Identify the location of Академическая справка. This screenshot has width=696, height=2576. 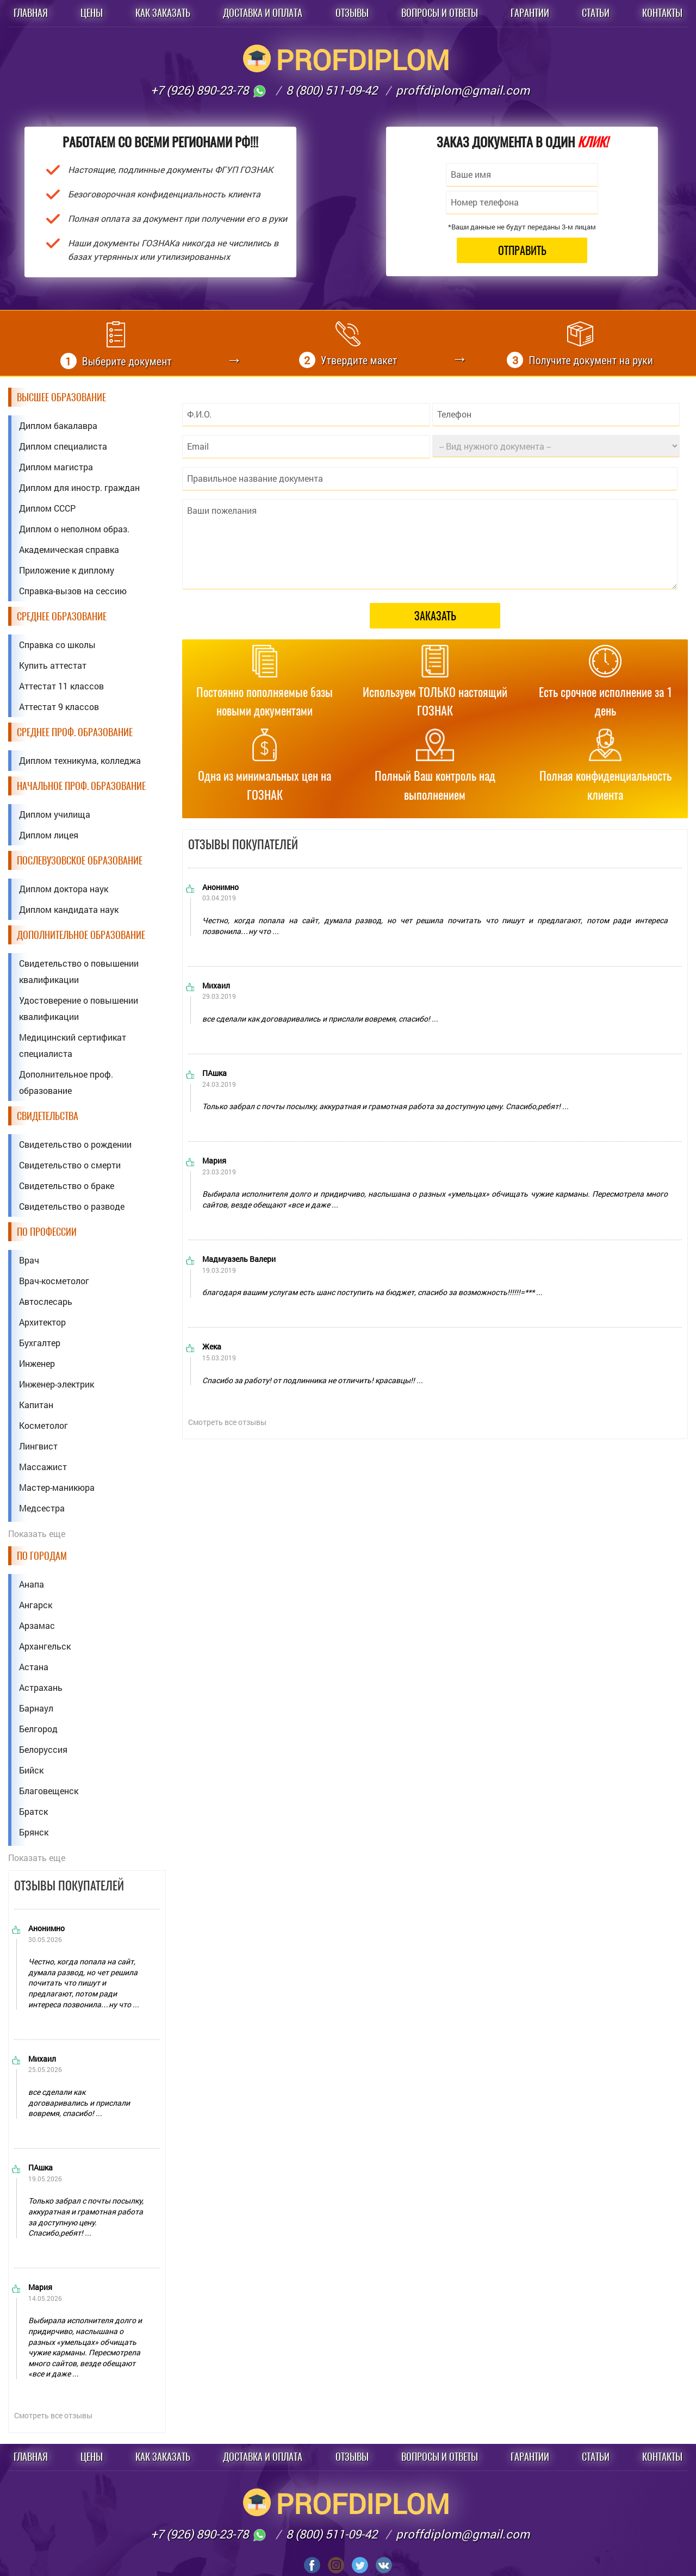
(69, 549).